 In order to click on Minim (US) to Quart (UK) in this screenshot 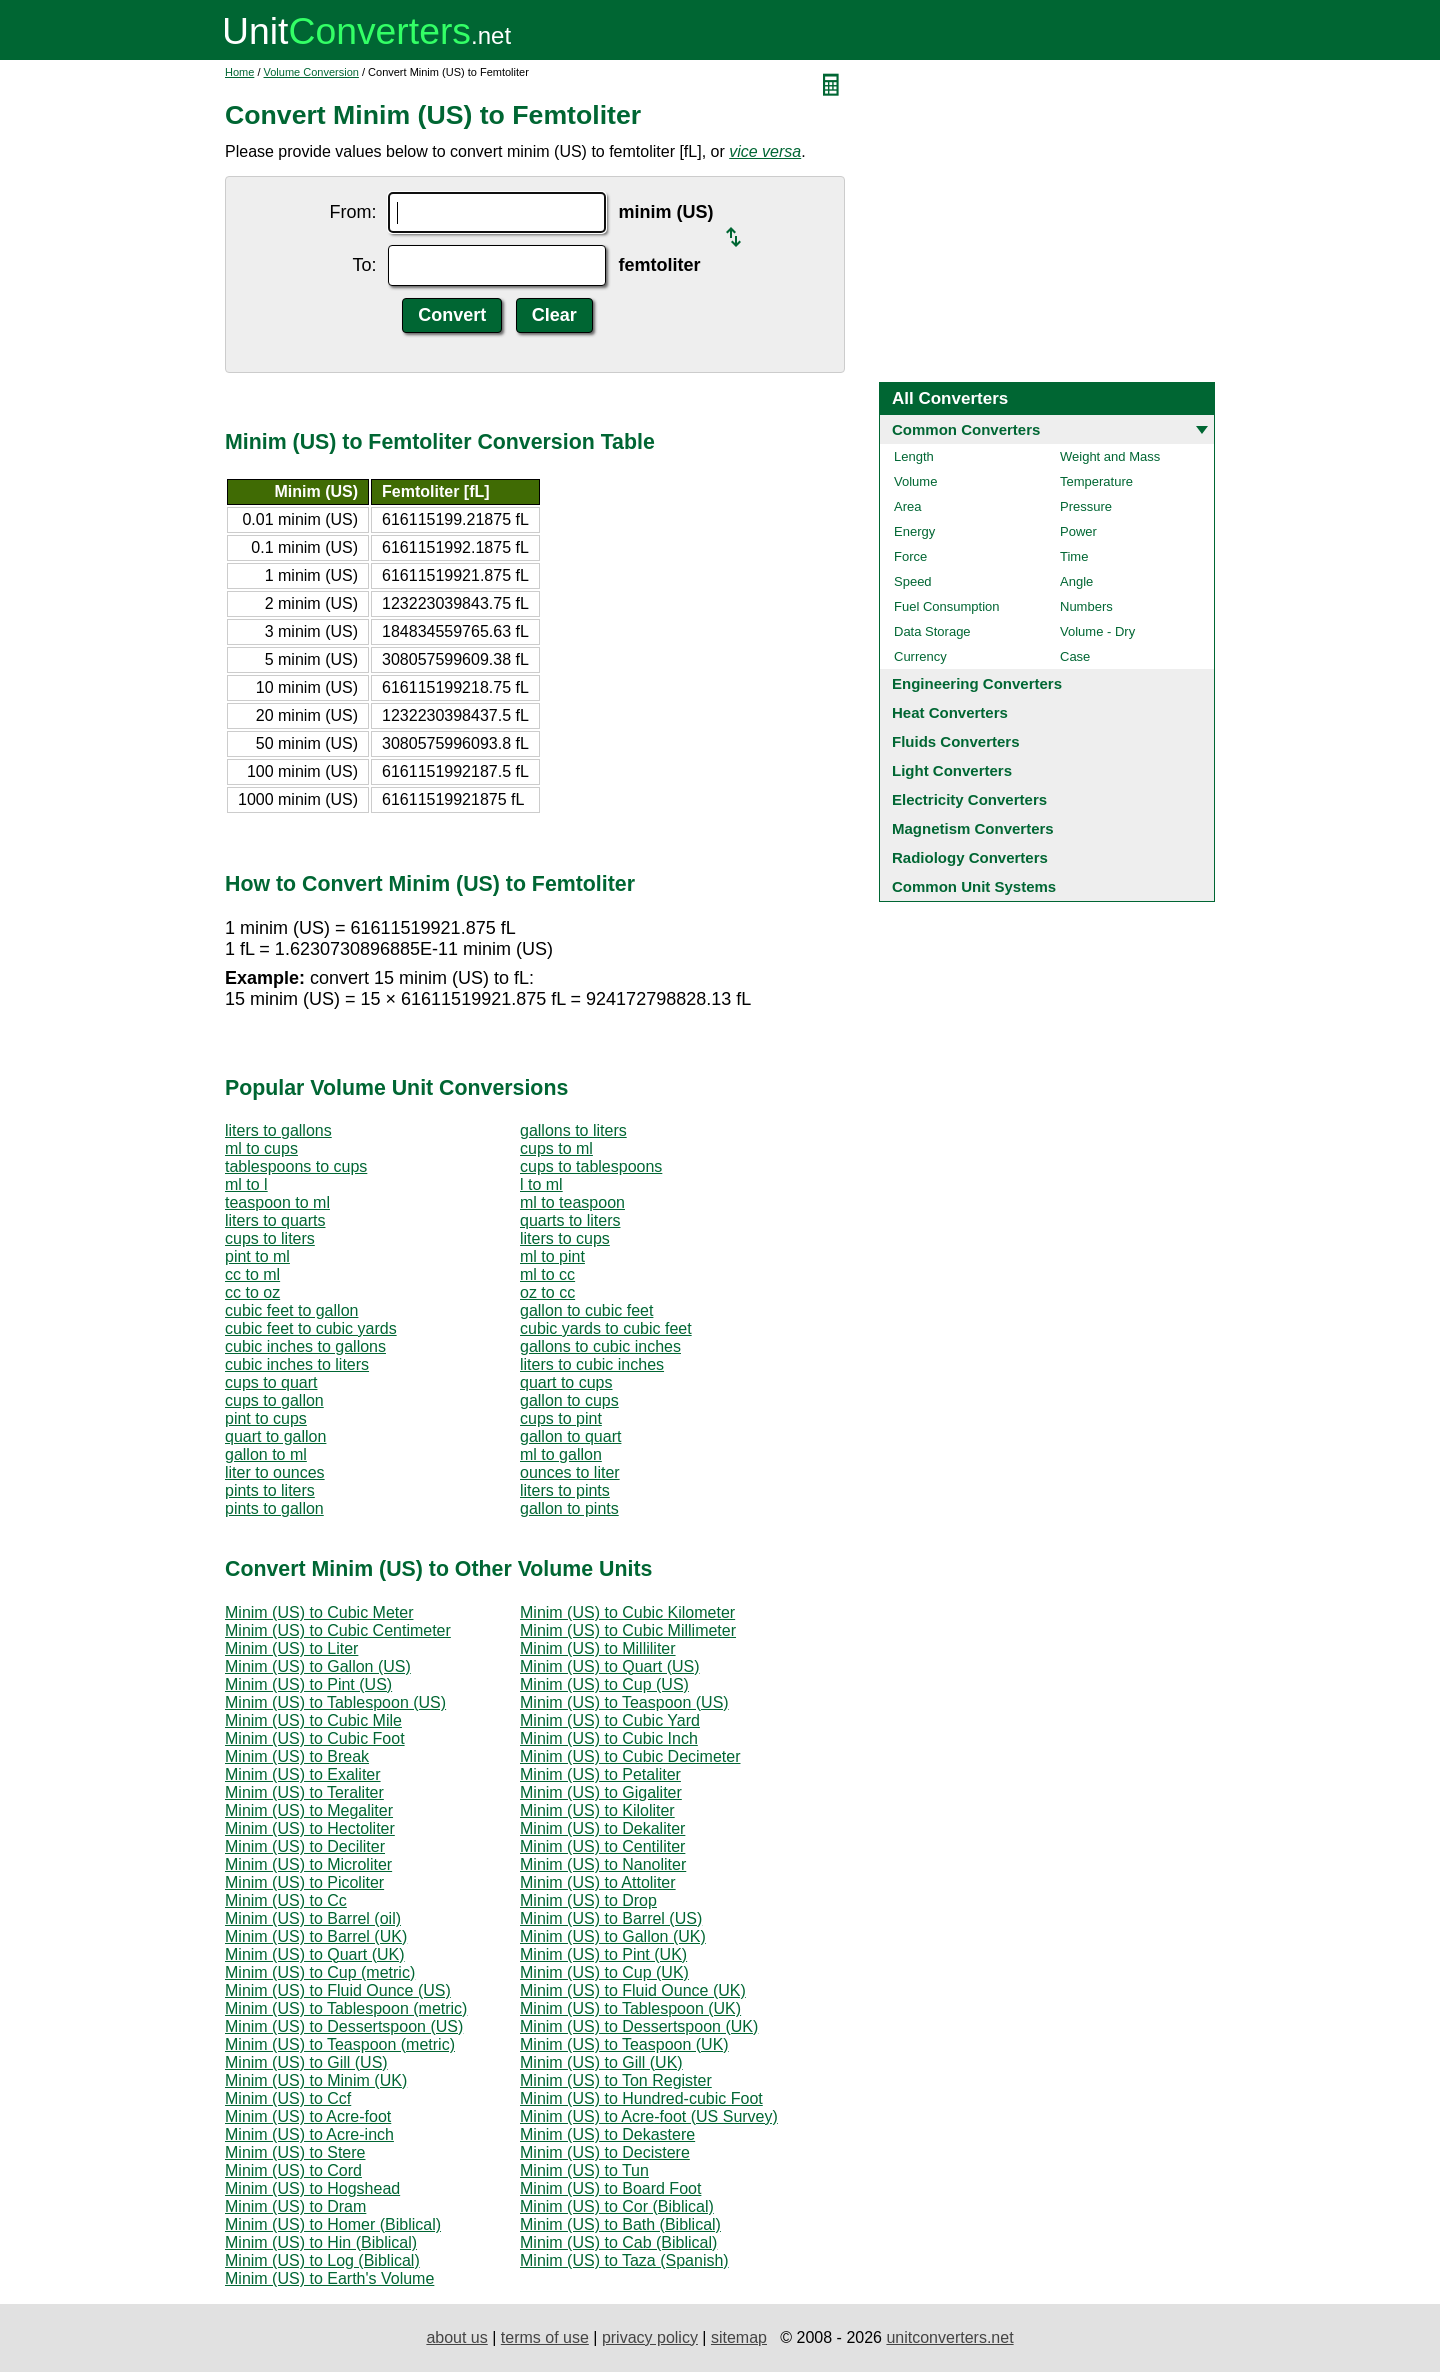, I will do `click(315, 1954)`.